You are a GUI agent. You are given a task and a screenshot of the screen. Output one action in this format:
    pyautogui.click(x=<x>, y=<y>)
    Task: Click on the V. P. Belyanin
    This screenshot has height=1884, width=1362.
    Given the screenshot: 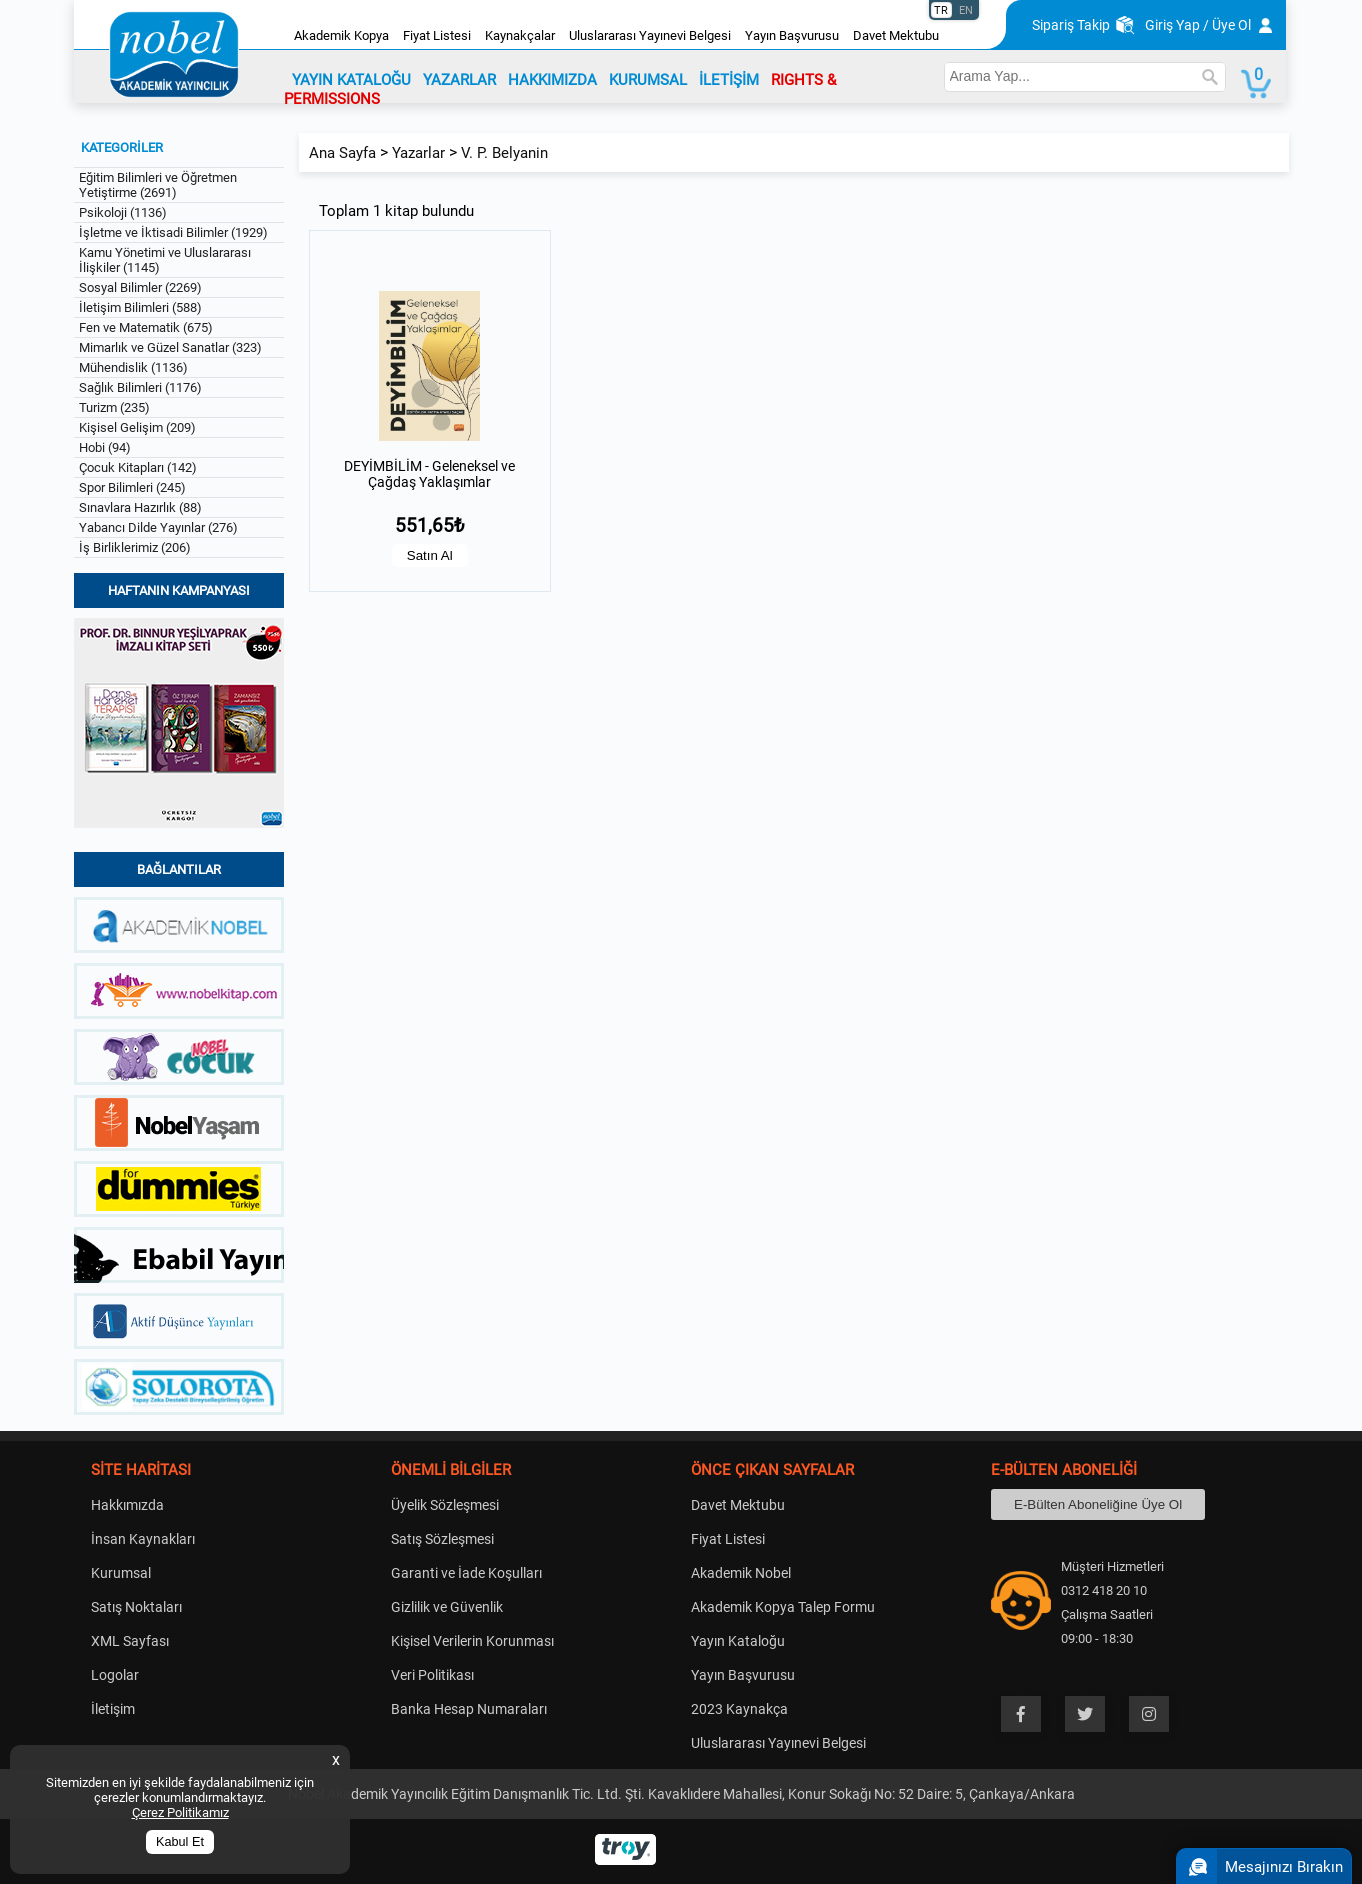 What is the action you would take?
    pyautogui.click(x=504, y=153)
    